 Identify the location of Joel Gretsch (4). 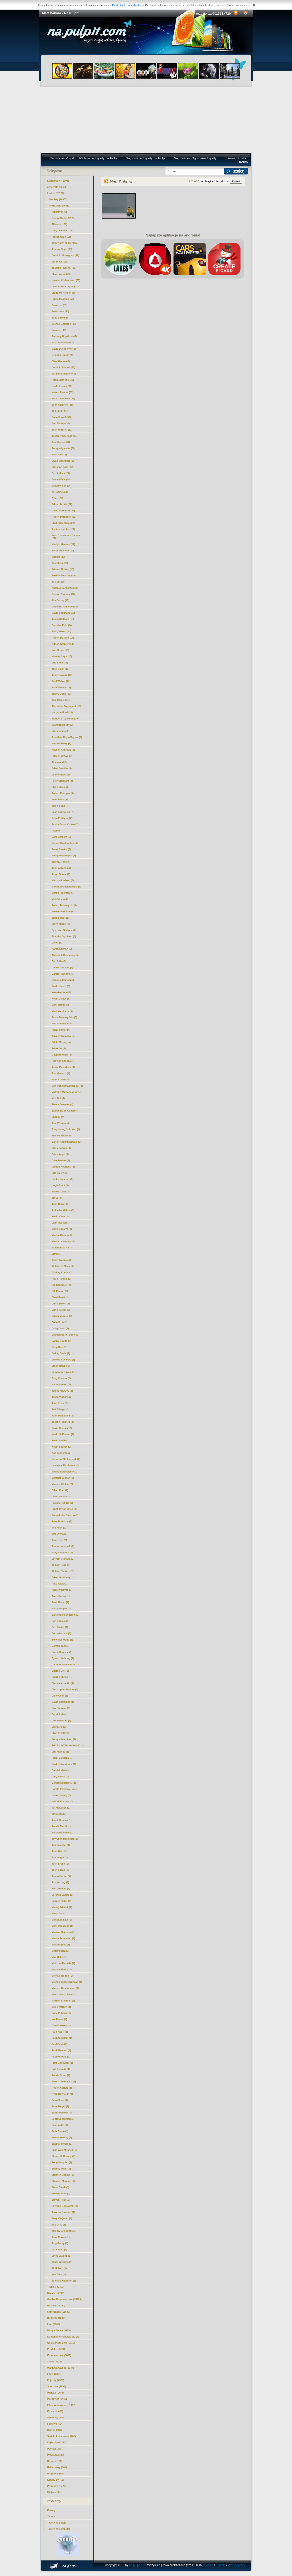
(61, 1073).